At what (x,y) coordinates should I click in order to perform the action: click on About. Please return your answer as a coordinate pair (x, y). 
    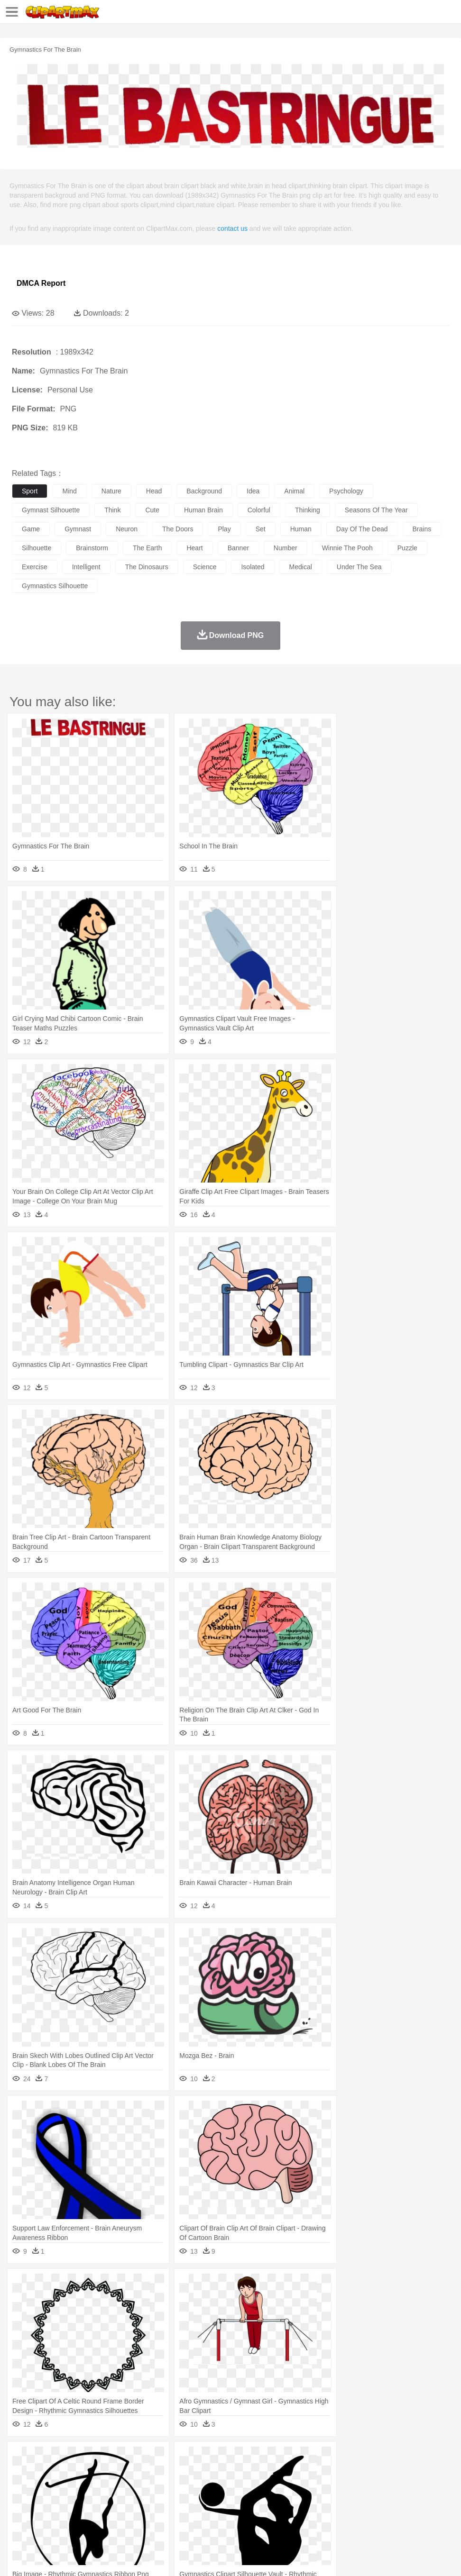
    Looking at the image, I should click on (18, 2556).